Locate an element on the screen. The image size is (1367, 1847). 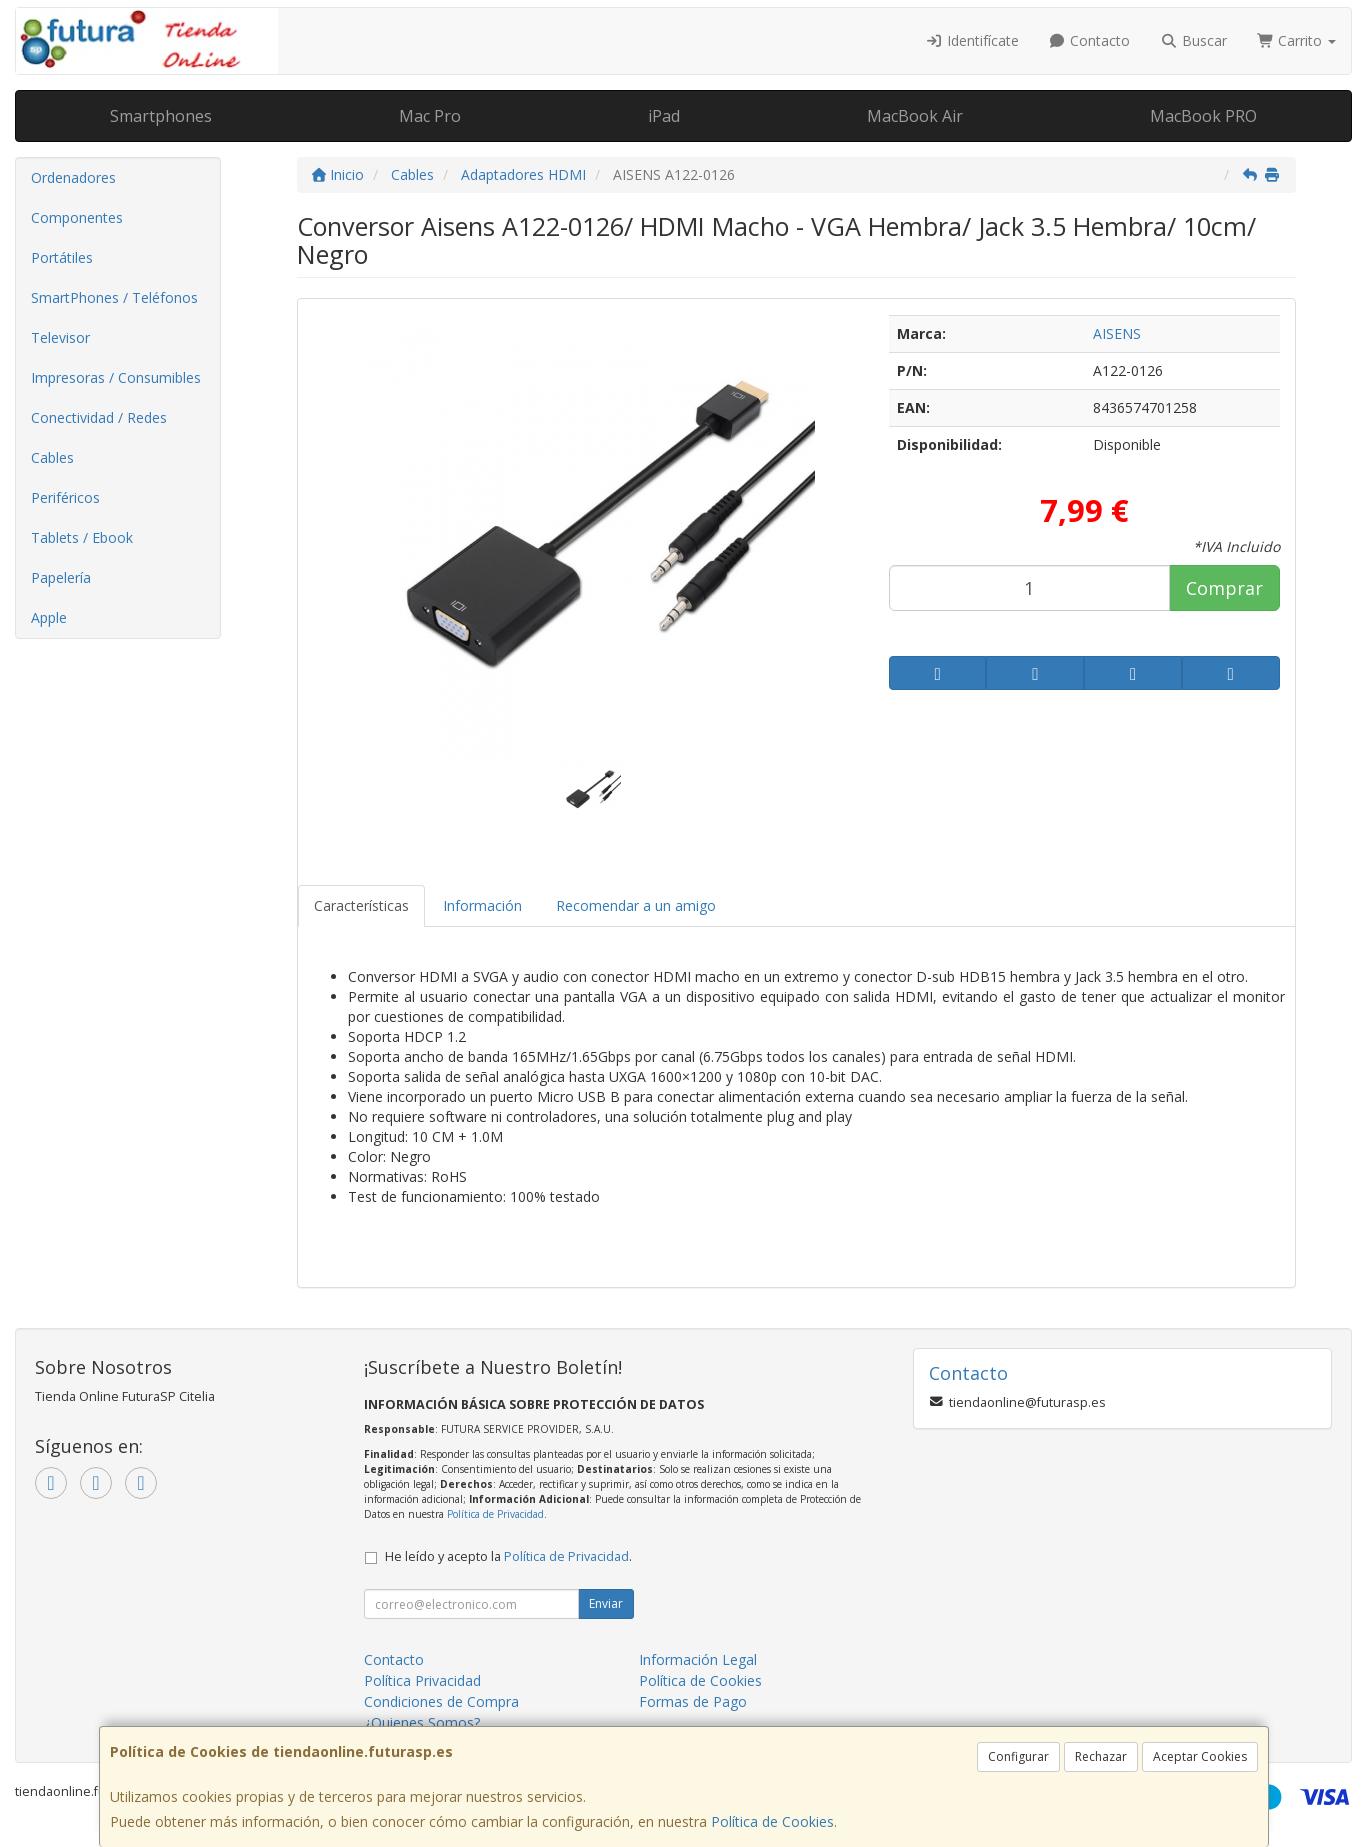
He leído y acepto la . is located at coordinates (508, 1556).